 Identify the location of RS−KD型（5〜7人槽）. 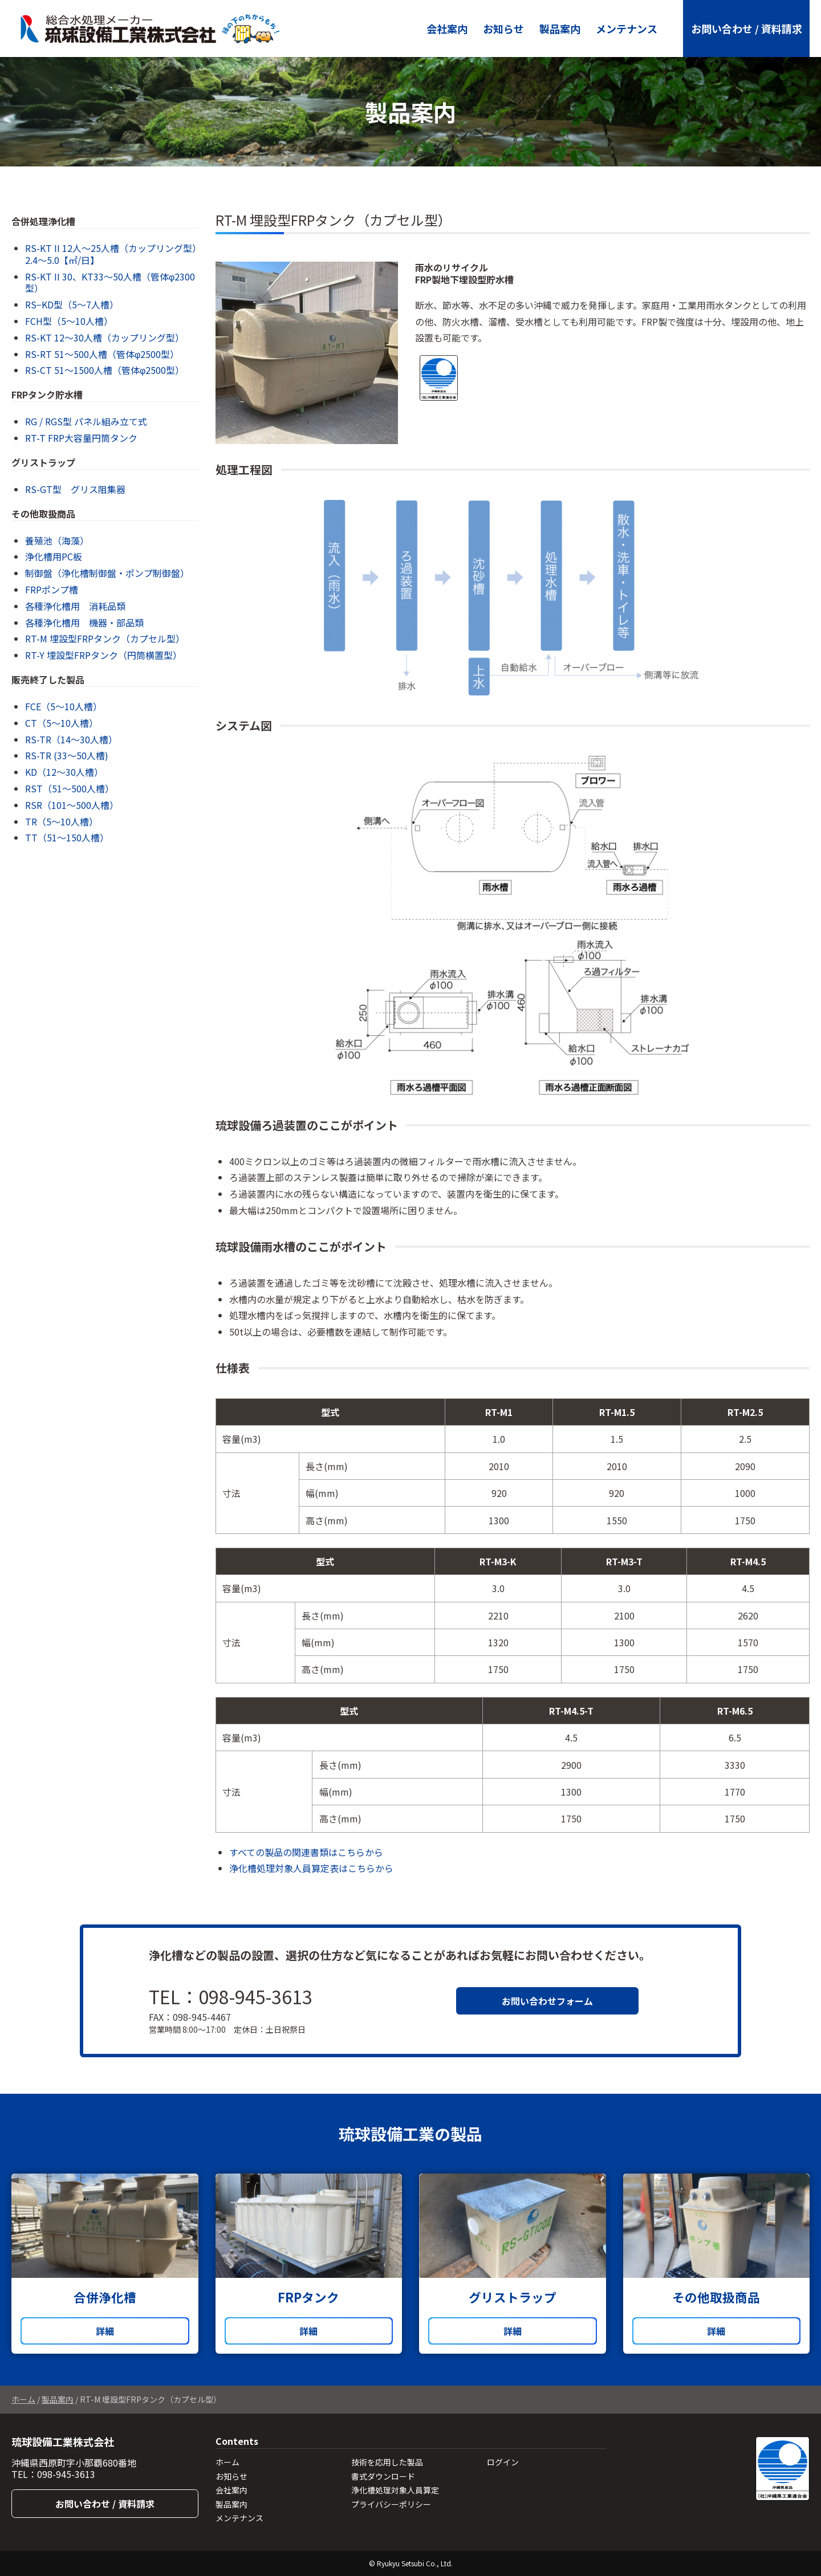
(72, 304).